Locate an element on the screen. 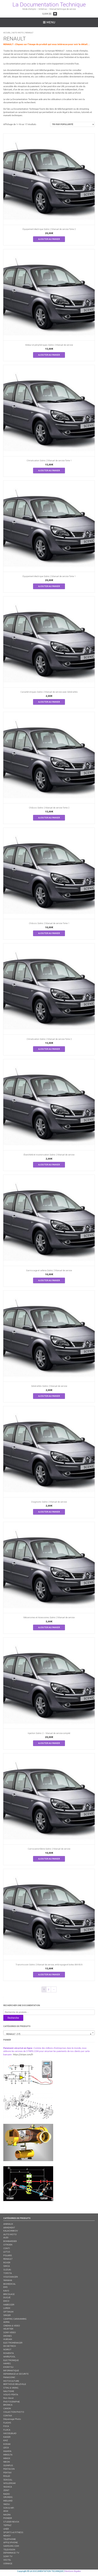 The height and width of the screenshot is (2576, 98). TOYOTA is located at coordinates (7, 2273).